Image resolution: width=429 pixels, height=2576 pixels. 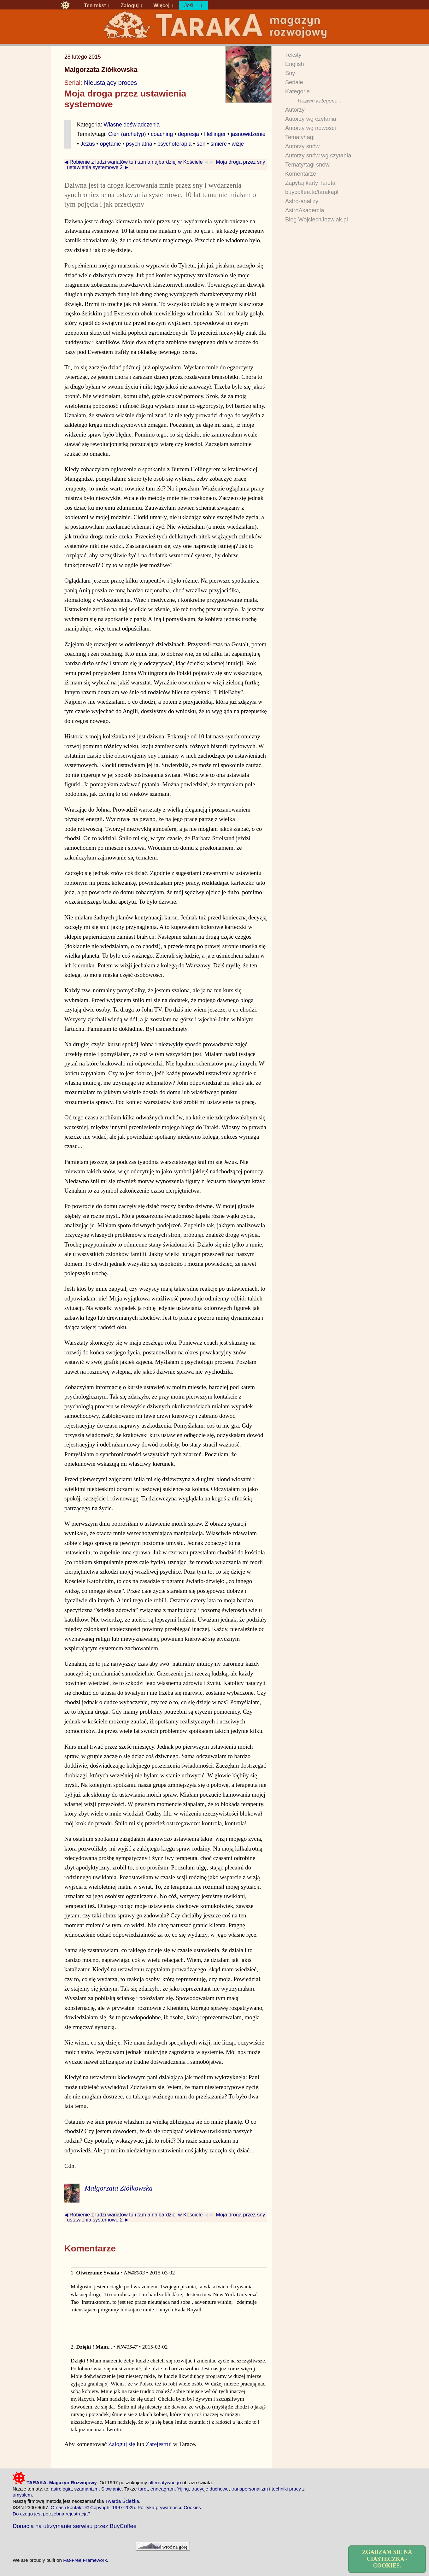 I want to click on jasnowidzenie, so click(x=248, y=134).